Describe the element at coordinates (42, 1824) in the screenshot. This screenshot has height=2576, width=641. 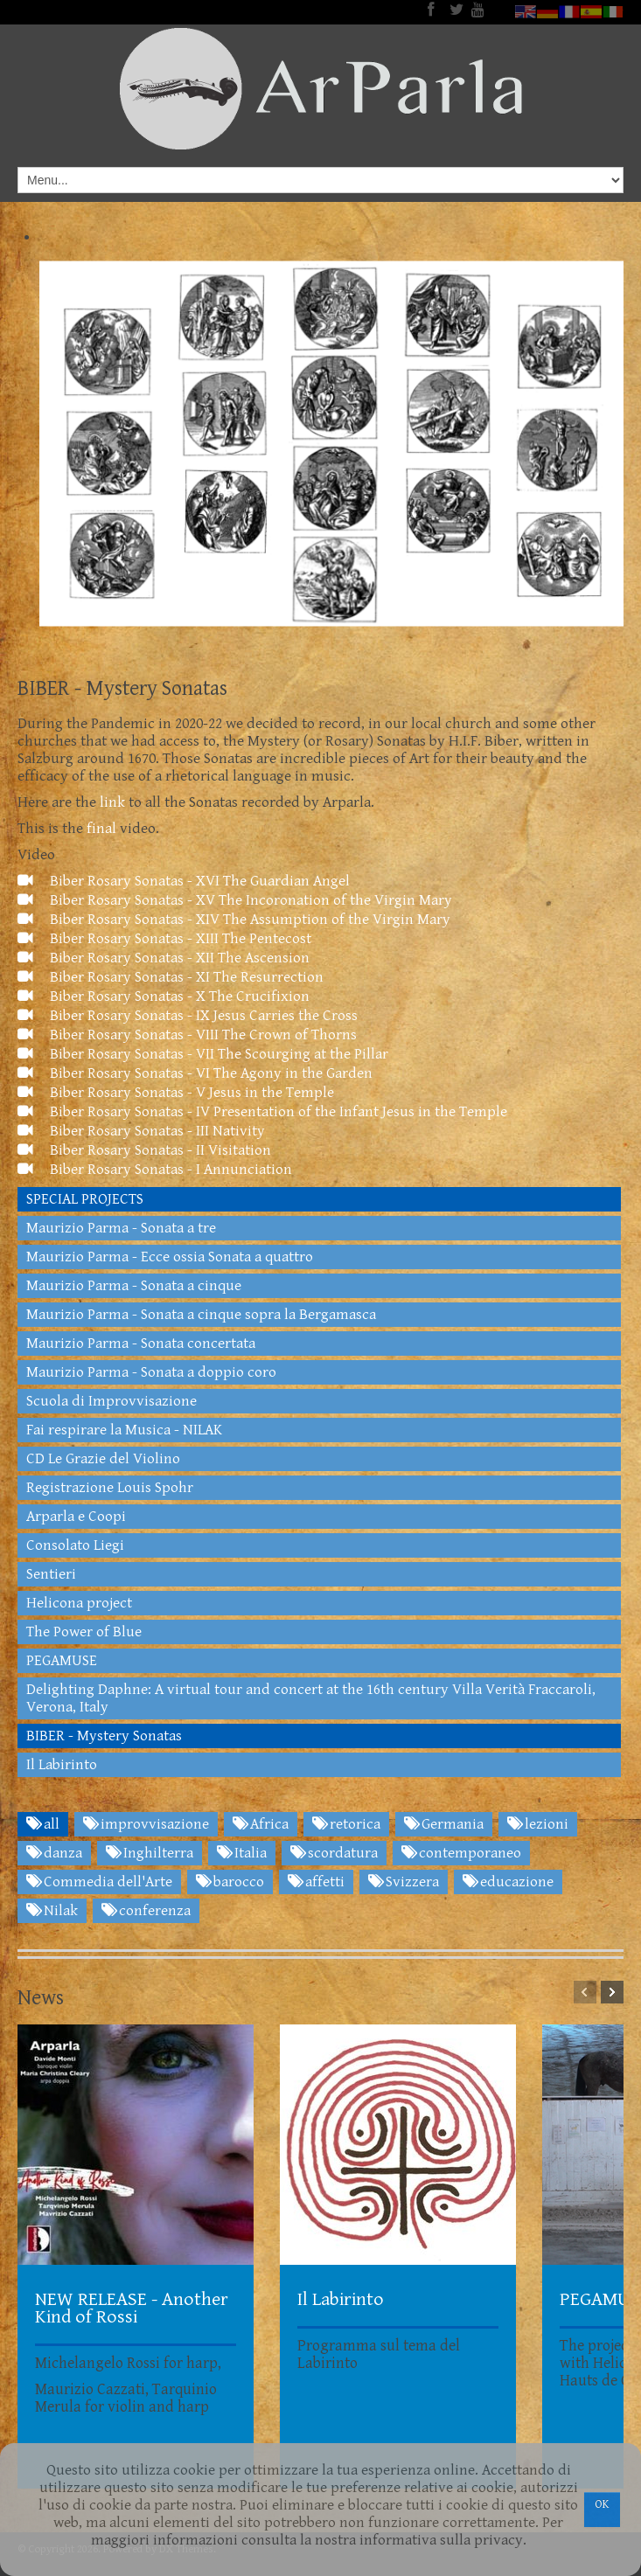
I see `all` at that location.